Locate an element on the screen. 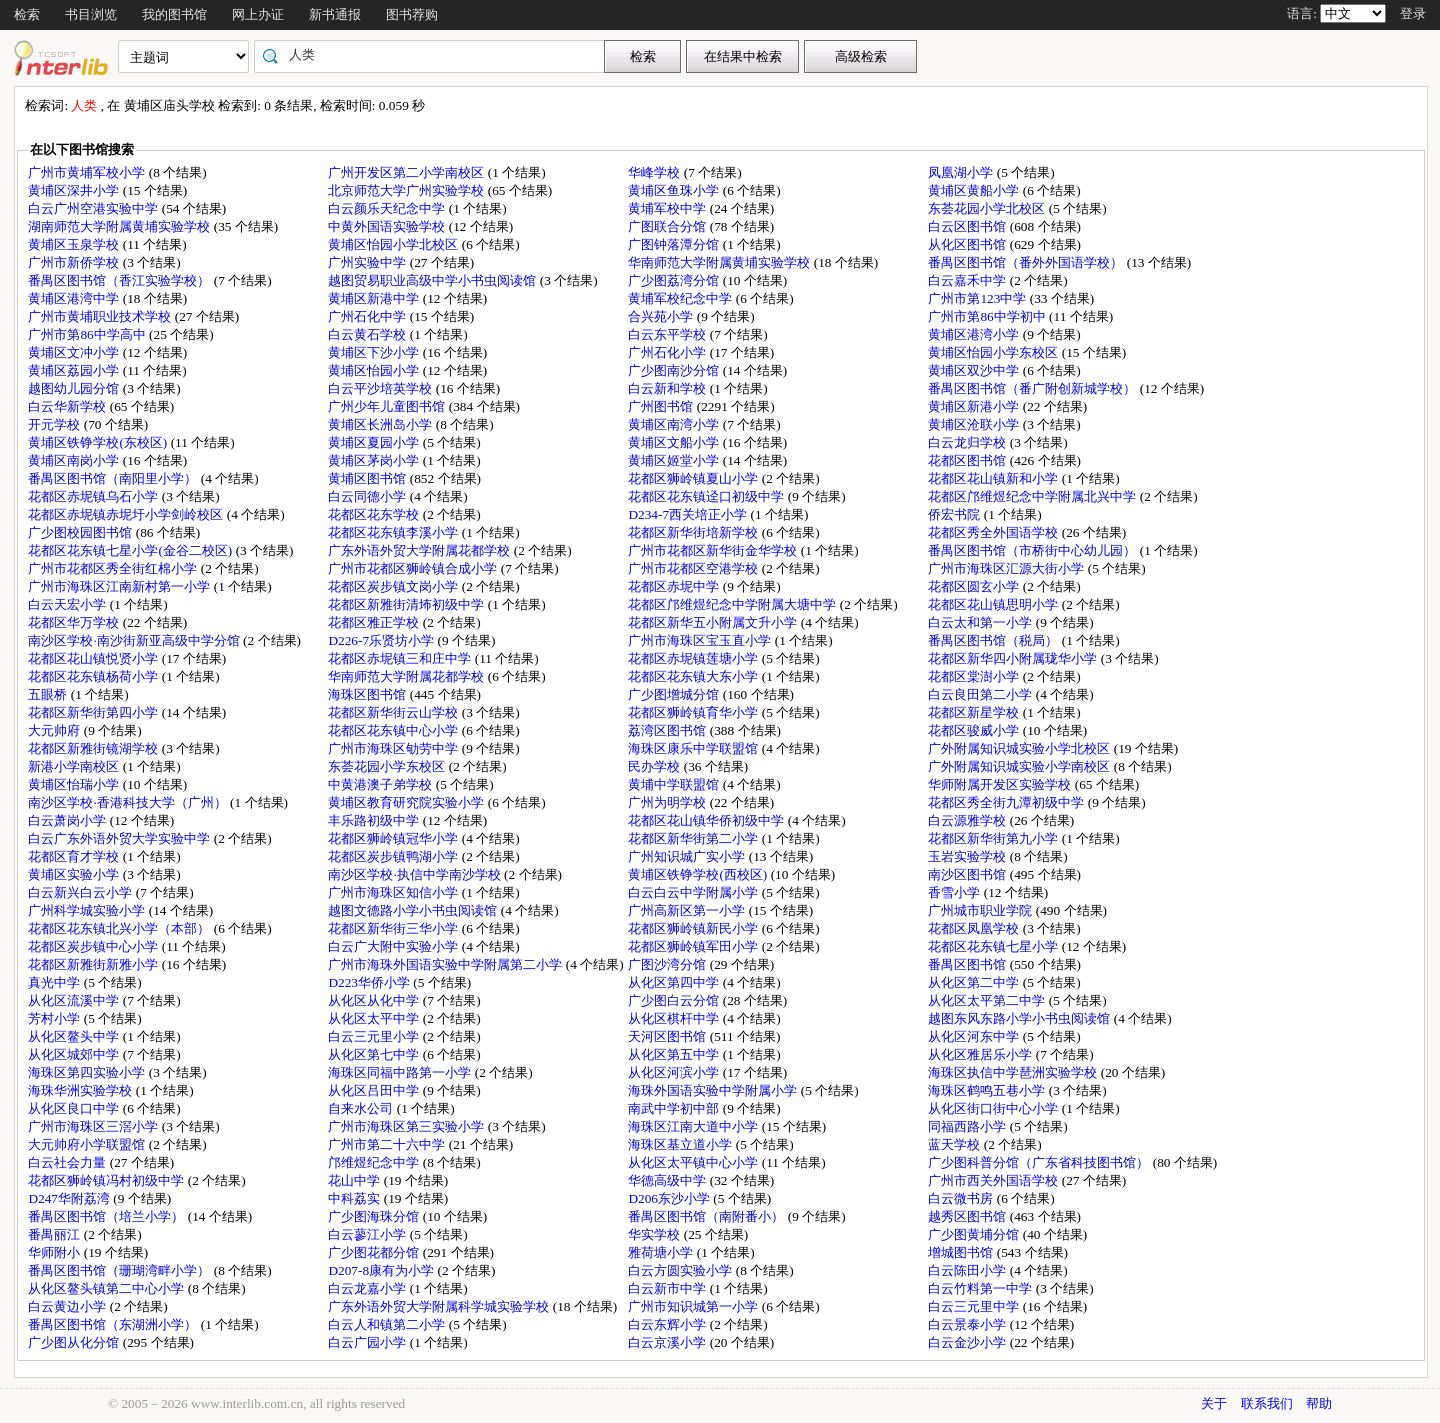  番禺区图书馆（香江实验学校） is located at coordinates (120, 280).